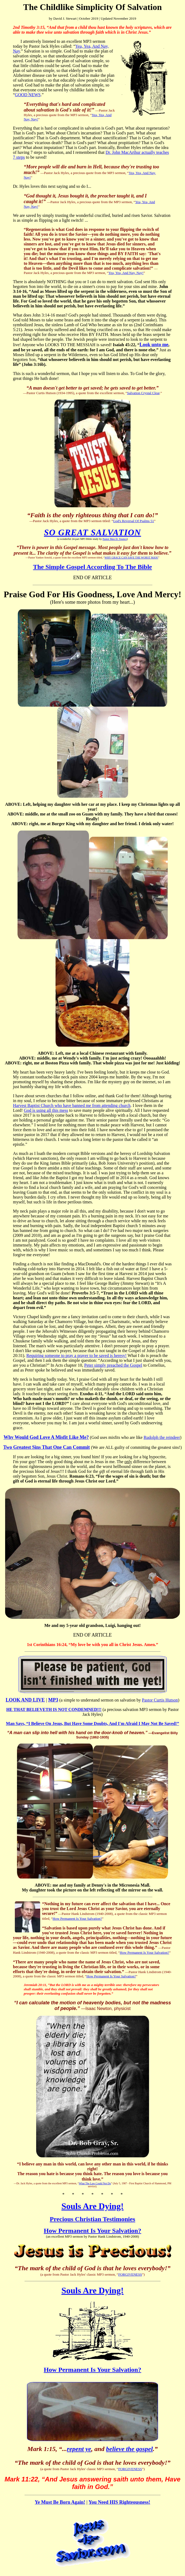  I want to click on God's Reversal Of Psalms 51, so click(133, 521).